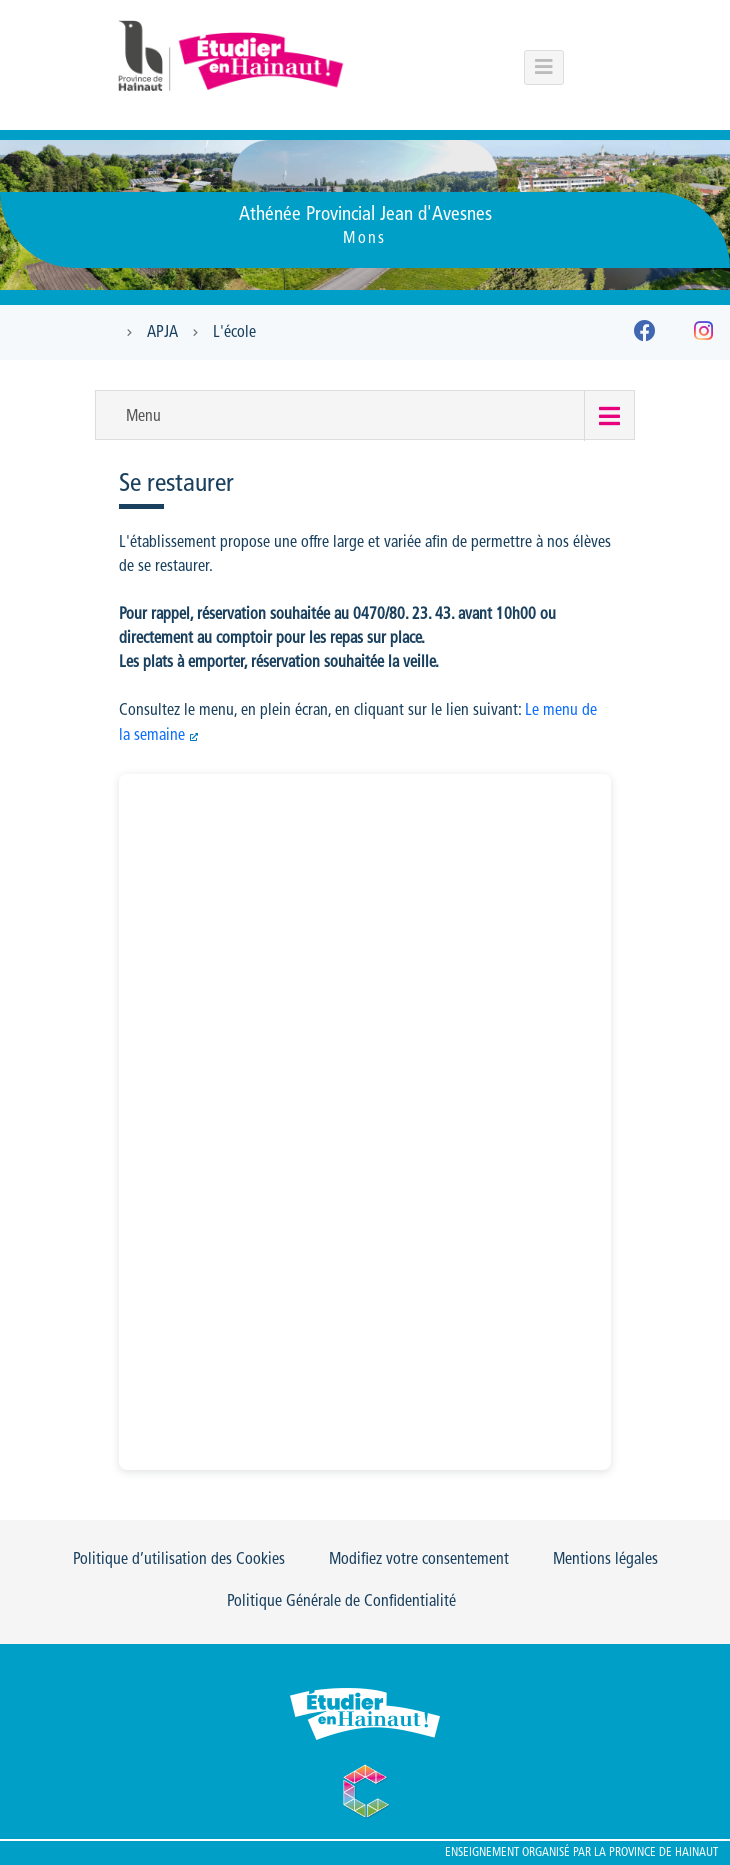  What do you see at coordinates (663, 1853) in the screenshot?
I see `Province de Hainaut` at bounding box center [663, 1853].